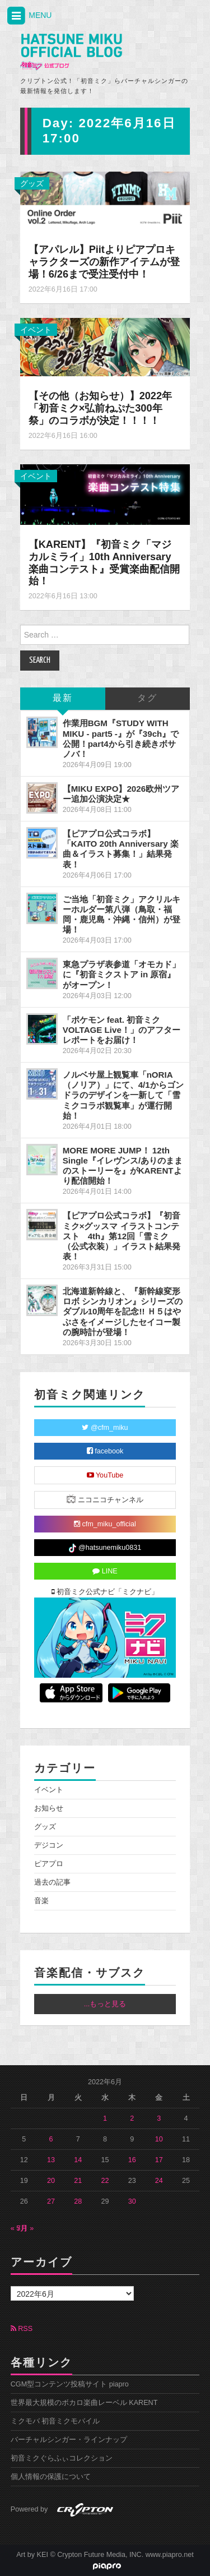  I want to click on ...もっと見る, so click(105, 2004).